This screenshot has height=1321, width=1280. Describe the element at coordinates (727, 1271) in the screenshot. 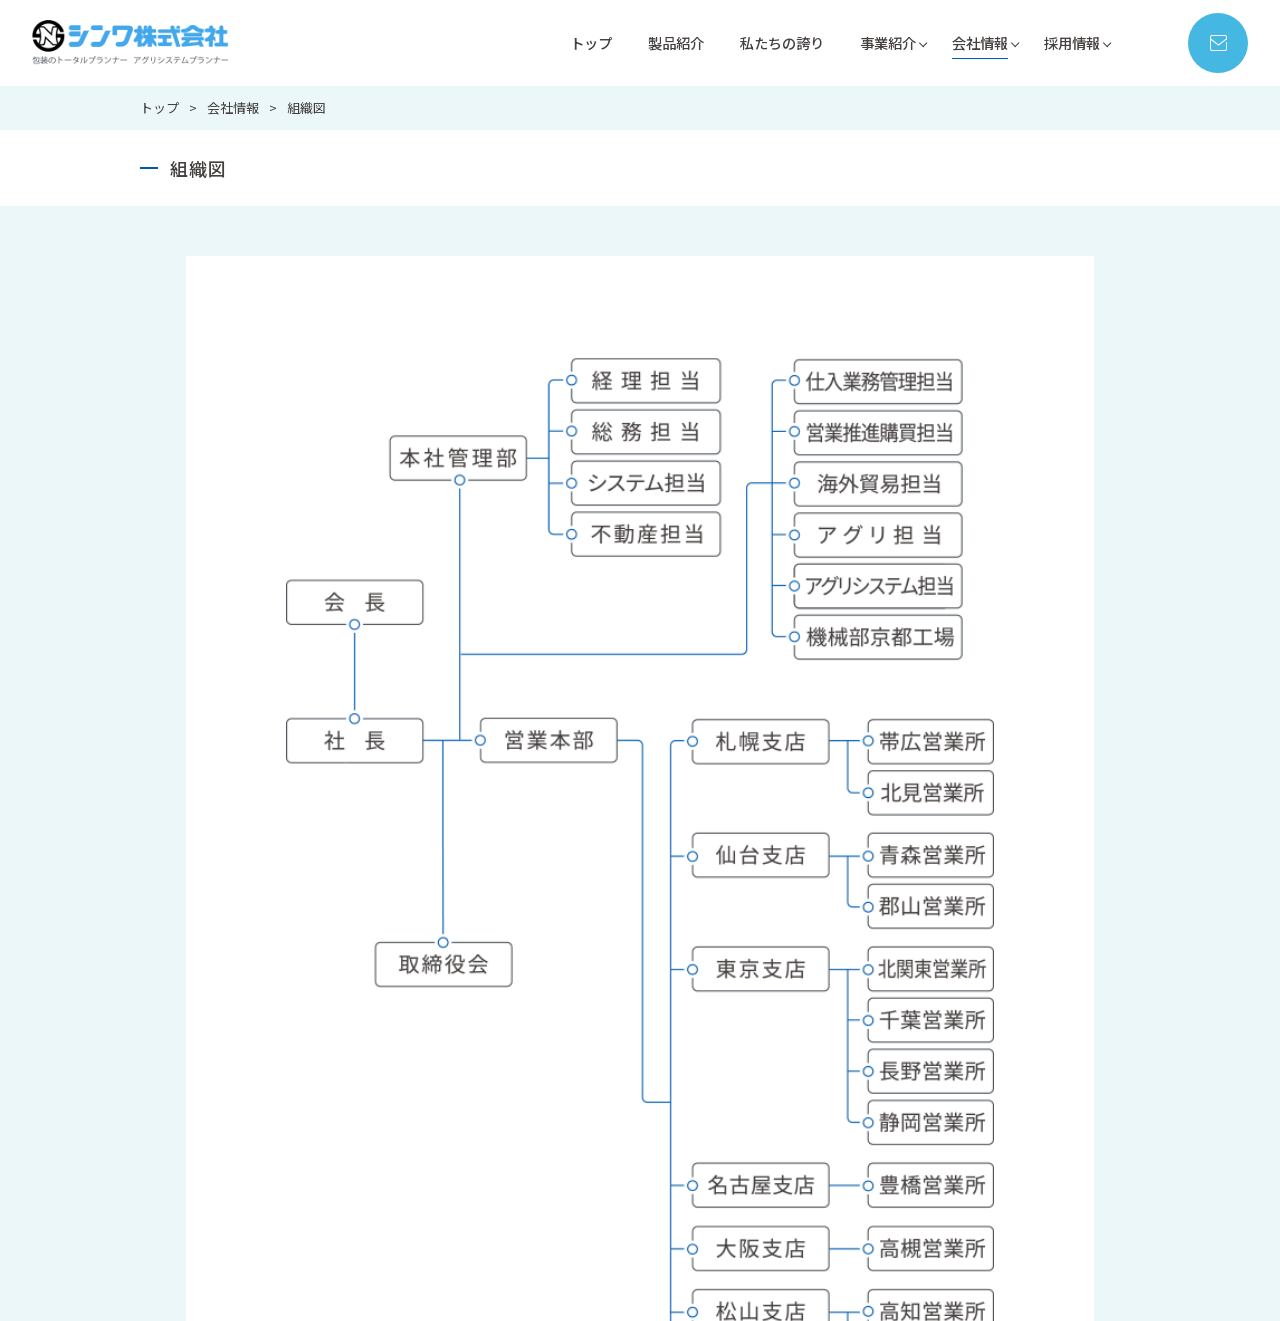

I see `コラム` at that location.